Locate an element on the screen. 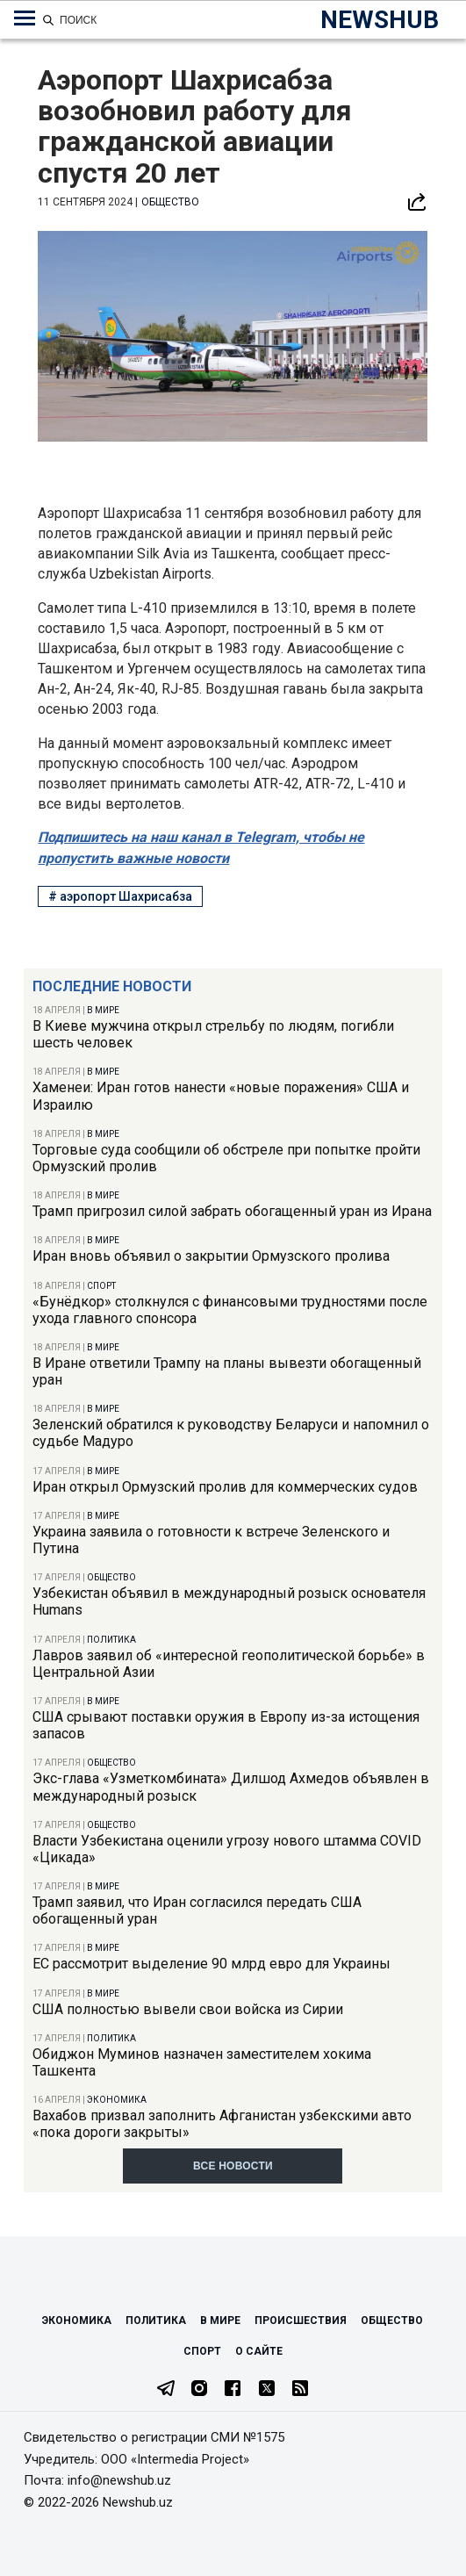 The height and width of the screenshot is (2576, 466). [Меню навигации по категориям] is located at coordinates (24, 18).